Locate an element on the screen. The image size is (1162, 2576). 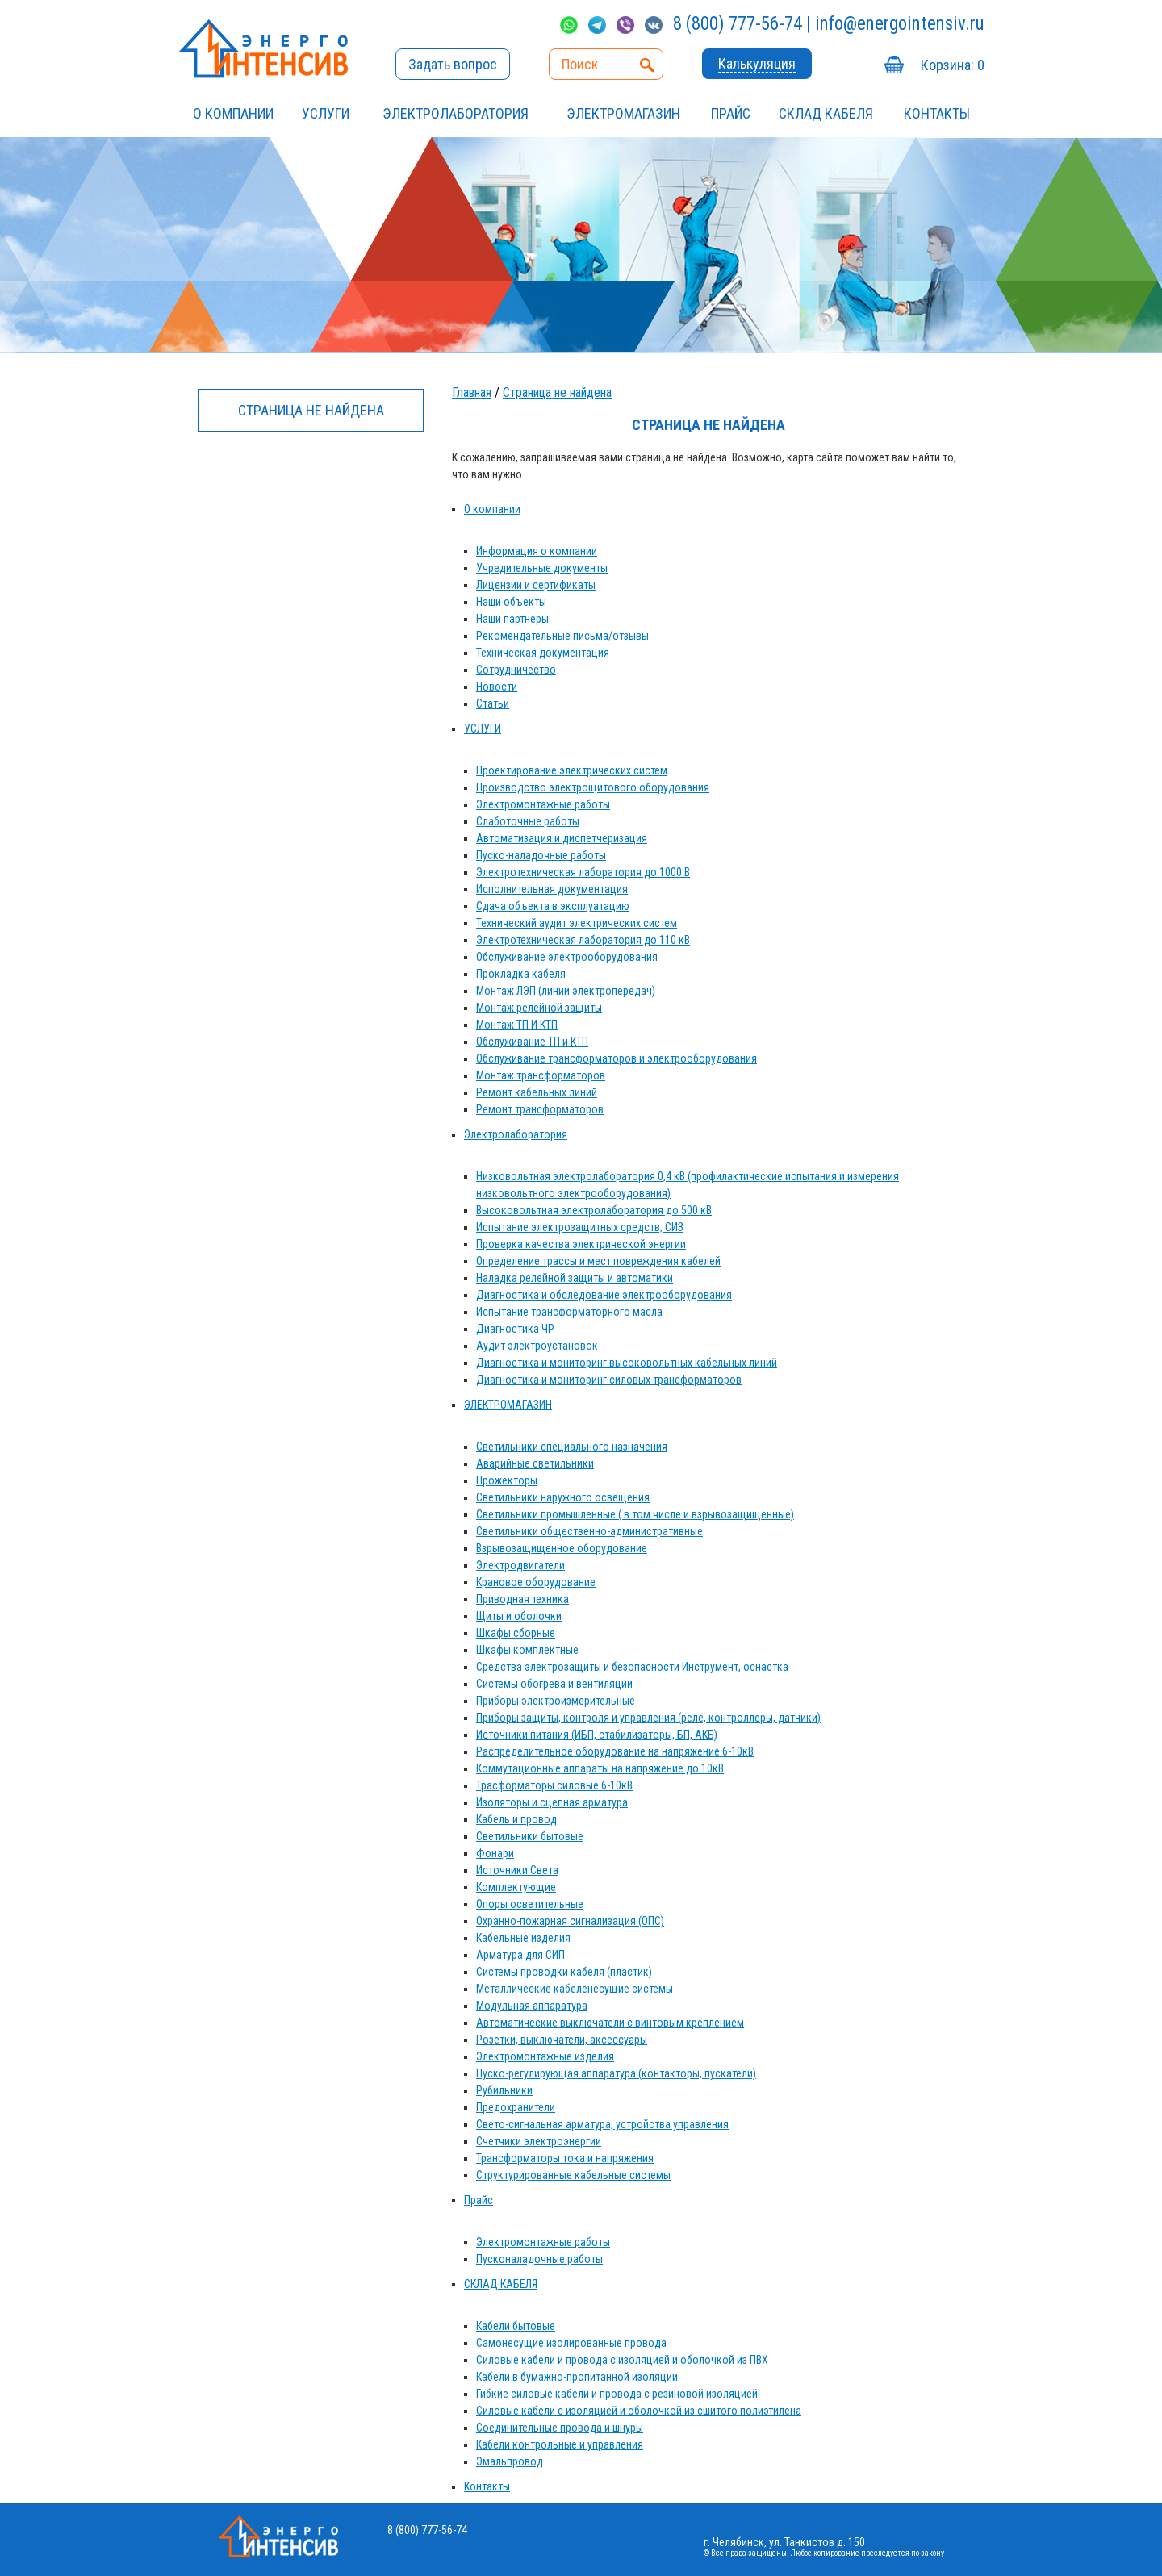
Техническая документация is located at coordinates (542, 652).